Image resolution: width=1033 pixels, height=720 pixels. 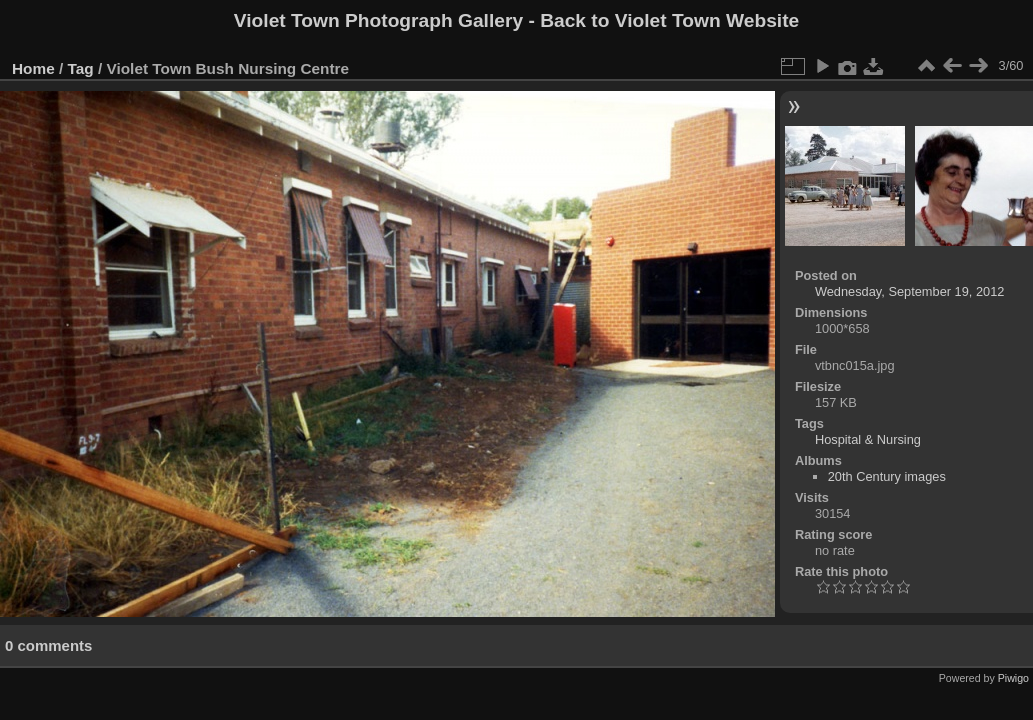 I want to click on Piwigo, so click(x=1013, y=678).